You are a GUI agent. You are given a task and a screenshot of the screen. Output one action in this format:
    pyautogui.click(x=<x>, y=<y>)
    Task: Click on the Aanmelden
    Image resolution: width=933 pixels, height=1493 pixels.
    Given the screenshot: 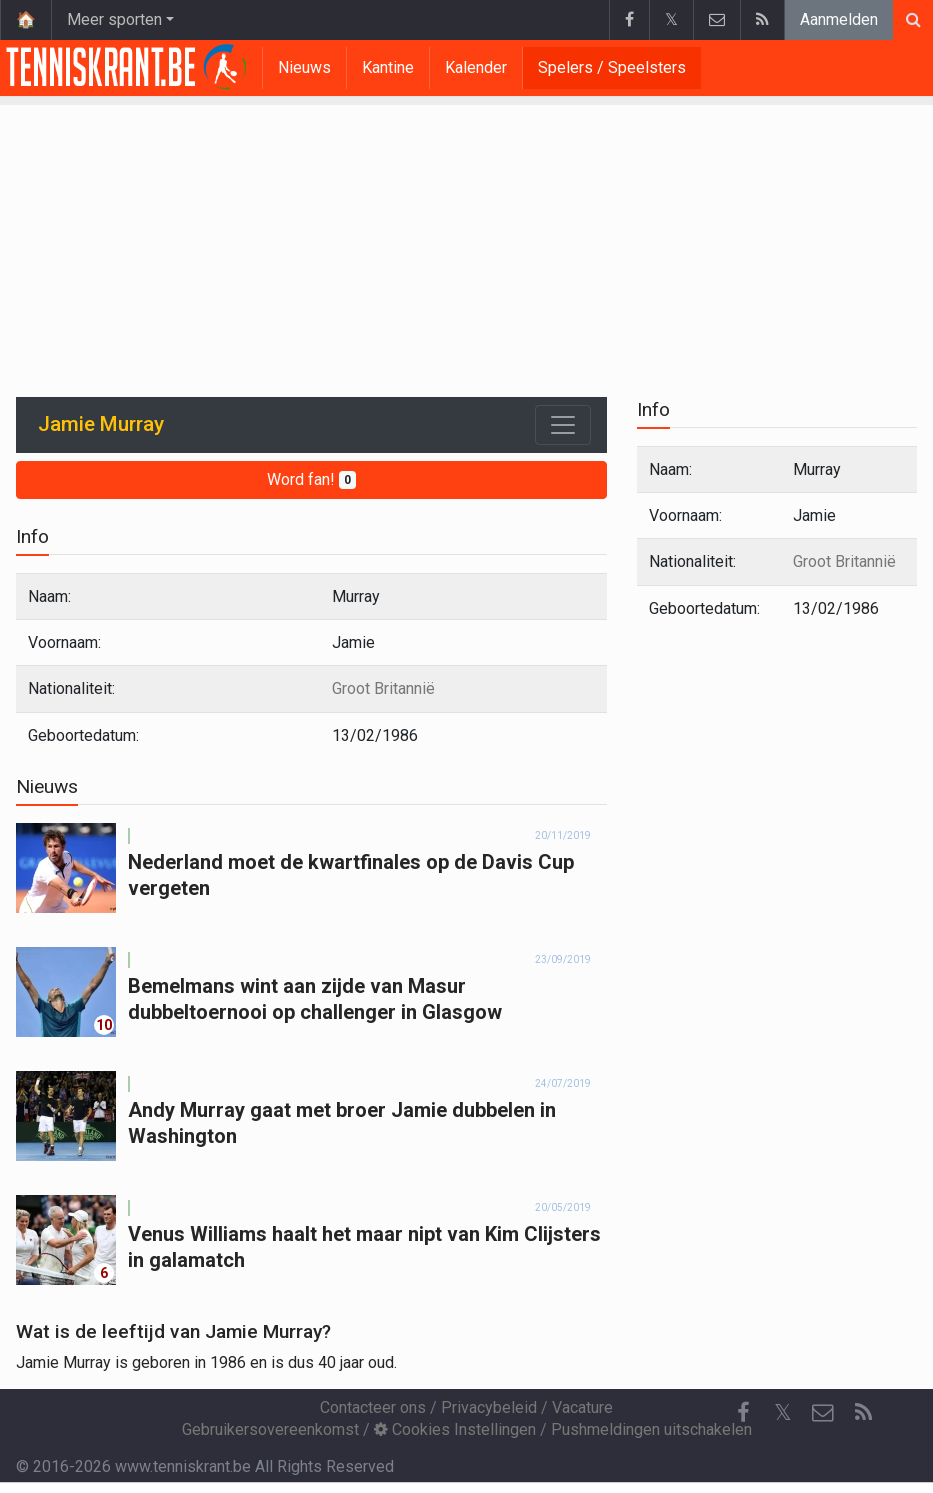 What is the action you would take?
    pyautogui.click(x=839, y=19)
    